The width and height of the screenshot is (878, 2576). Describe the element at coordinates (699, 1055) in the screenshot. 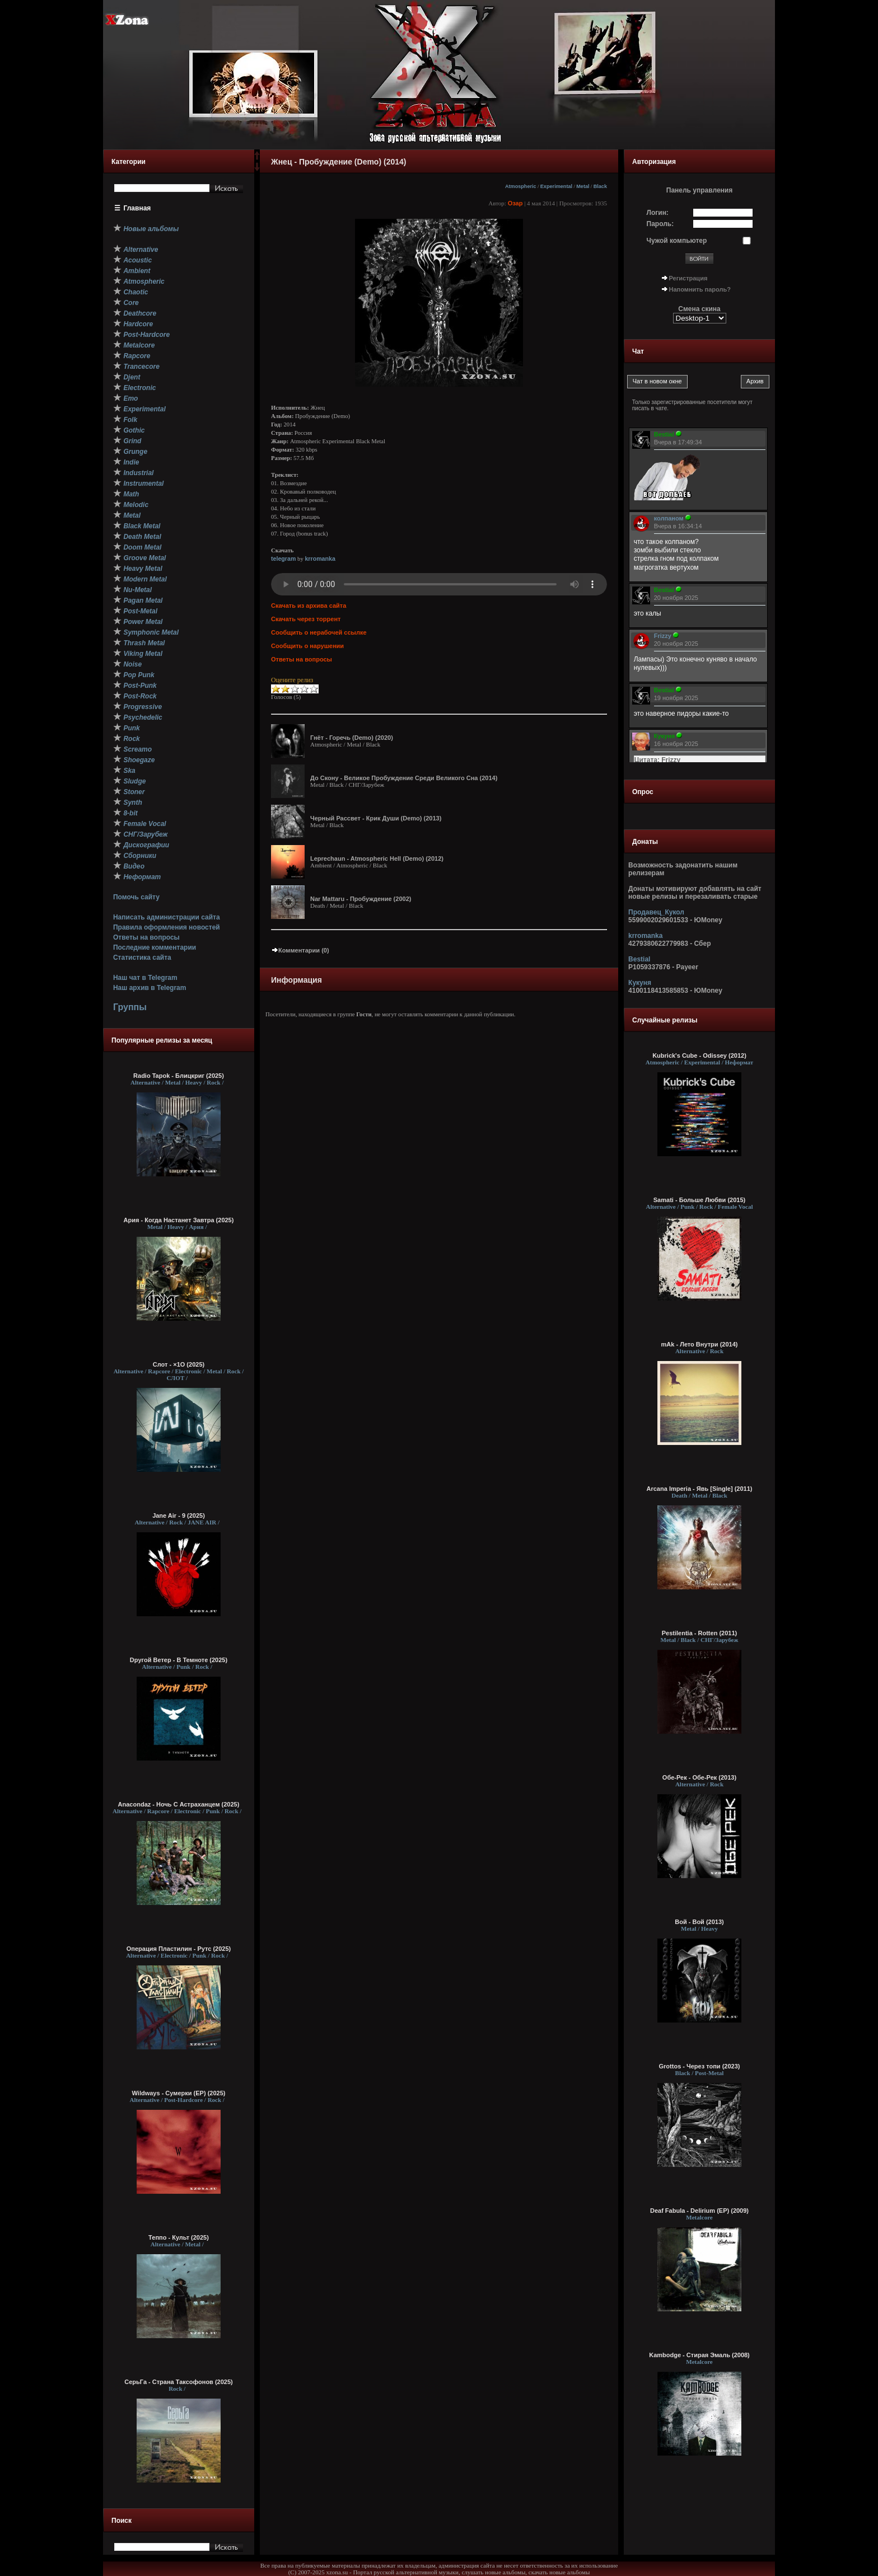

I see `Kubrick's Cube - Odissey (2012)` at that location.